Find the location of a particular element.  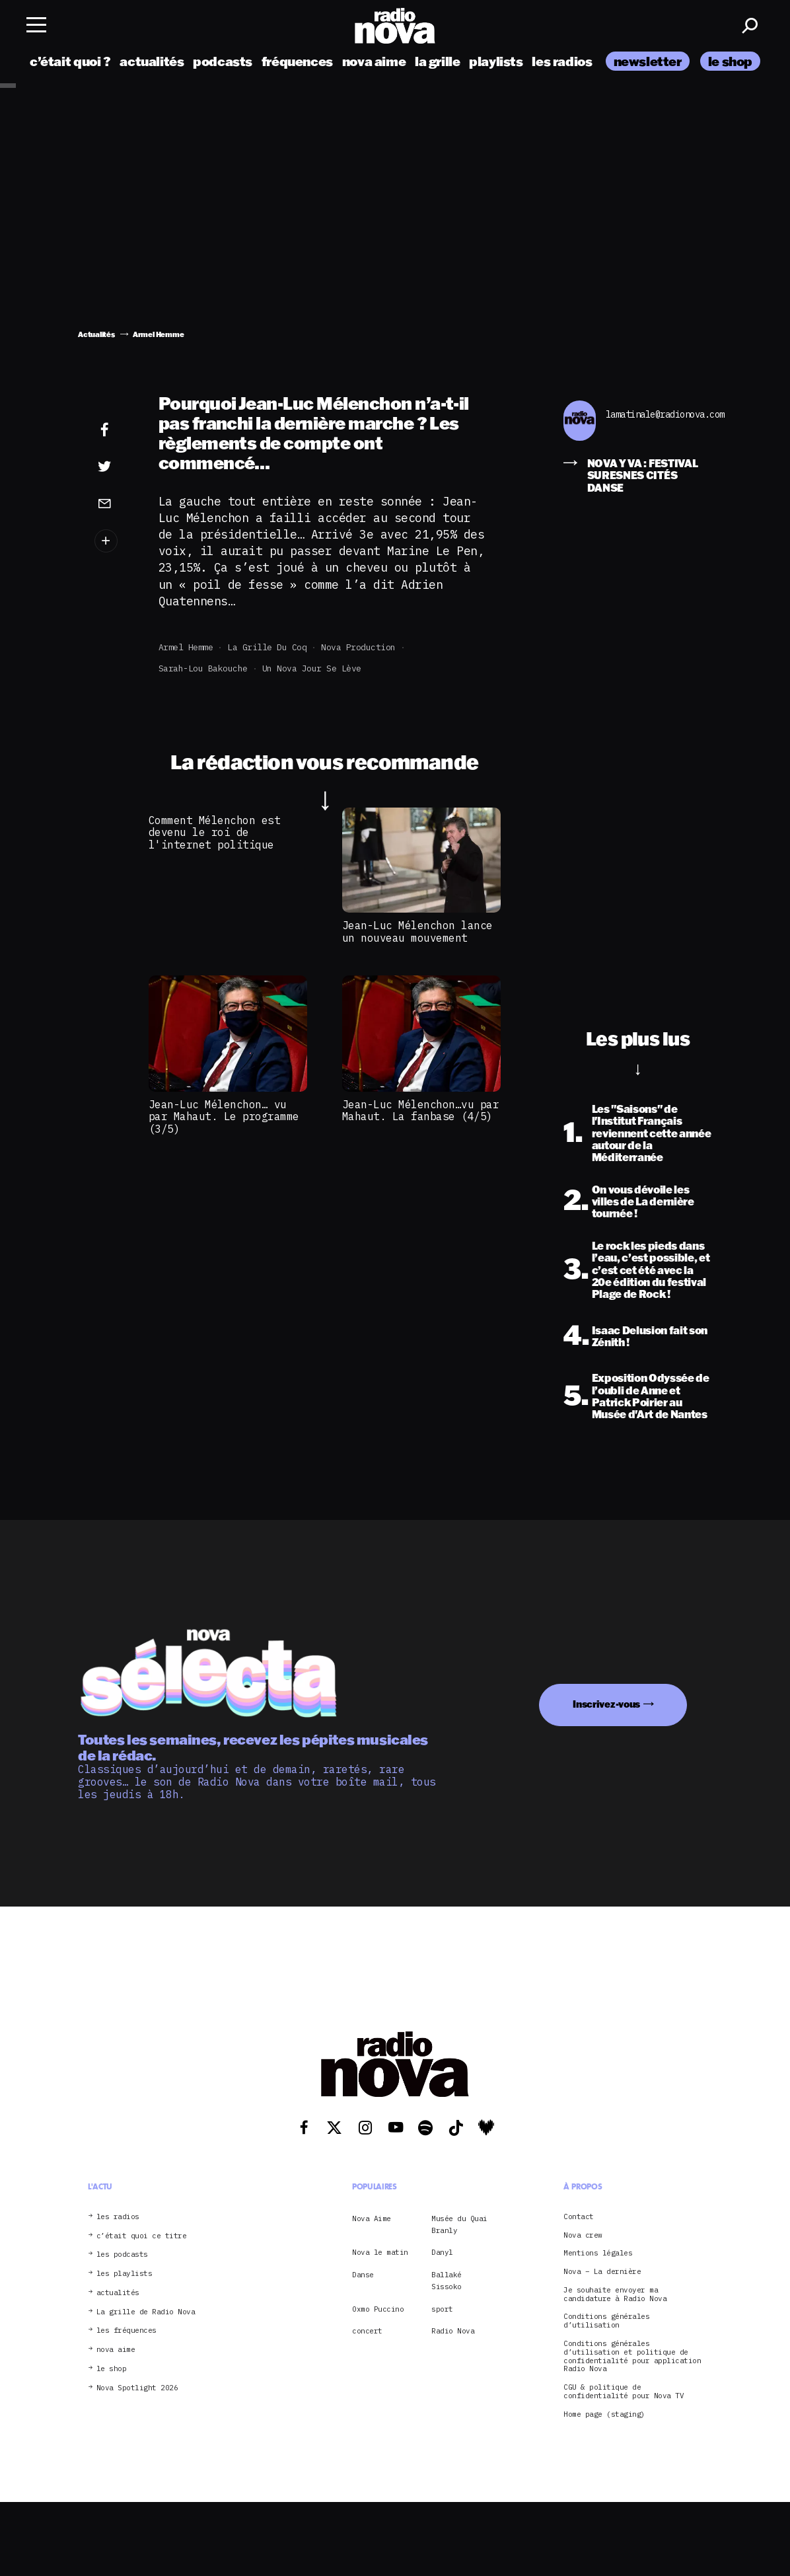

Ballaké Sissoko is located at coordinates (446, 2280).